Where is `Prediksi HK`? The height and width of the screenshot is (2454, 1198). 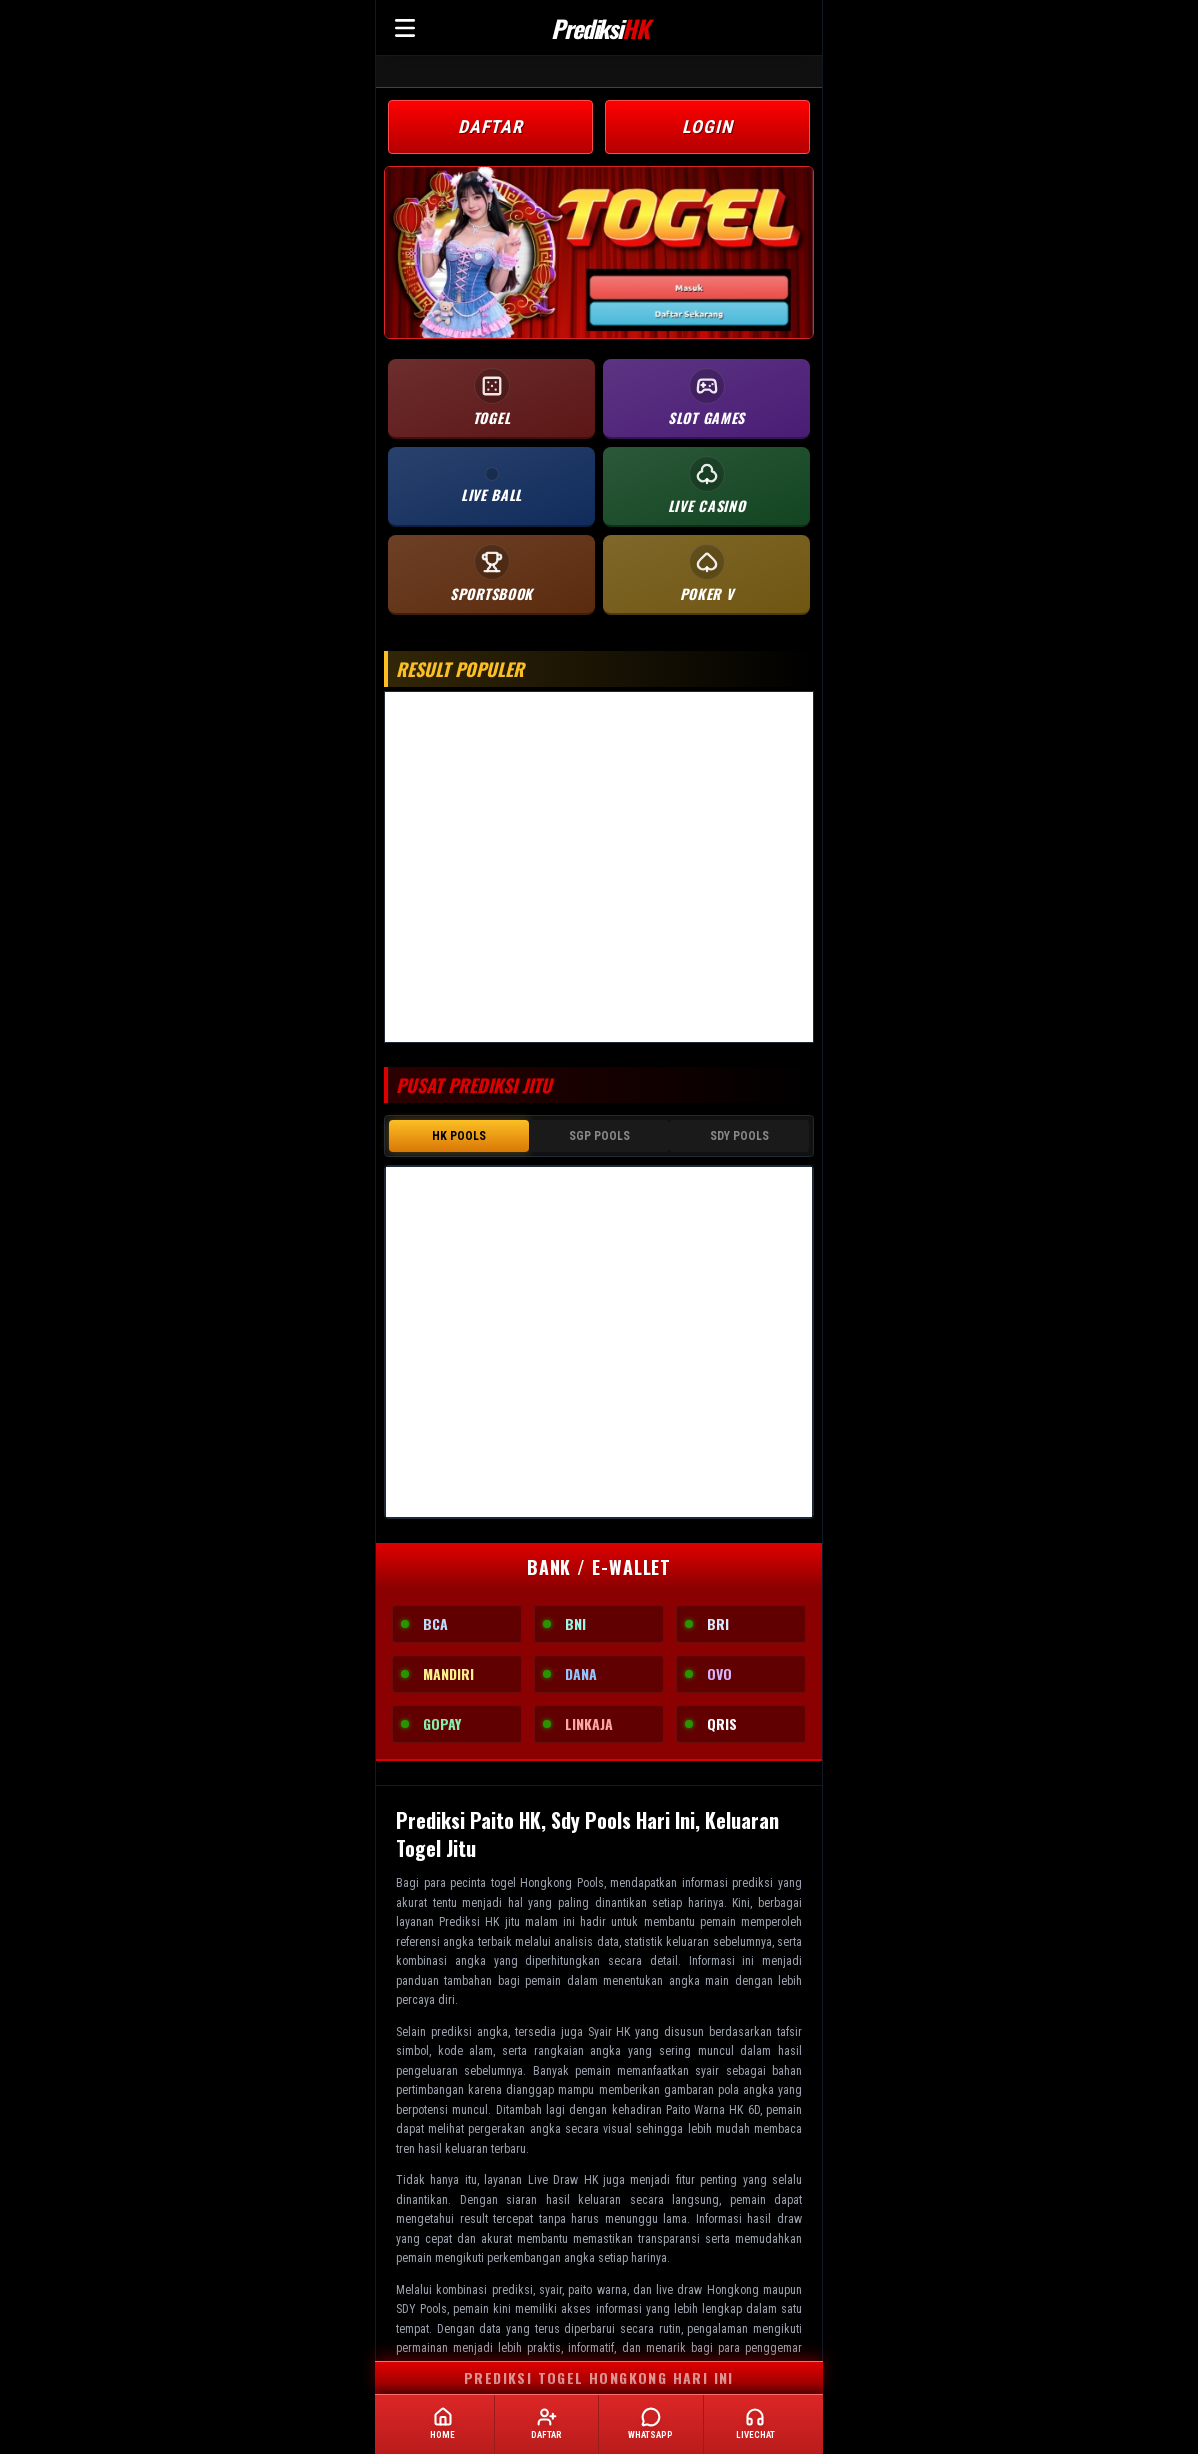 Prediksi HK is located at coordinates (469, 1922).